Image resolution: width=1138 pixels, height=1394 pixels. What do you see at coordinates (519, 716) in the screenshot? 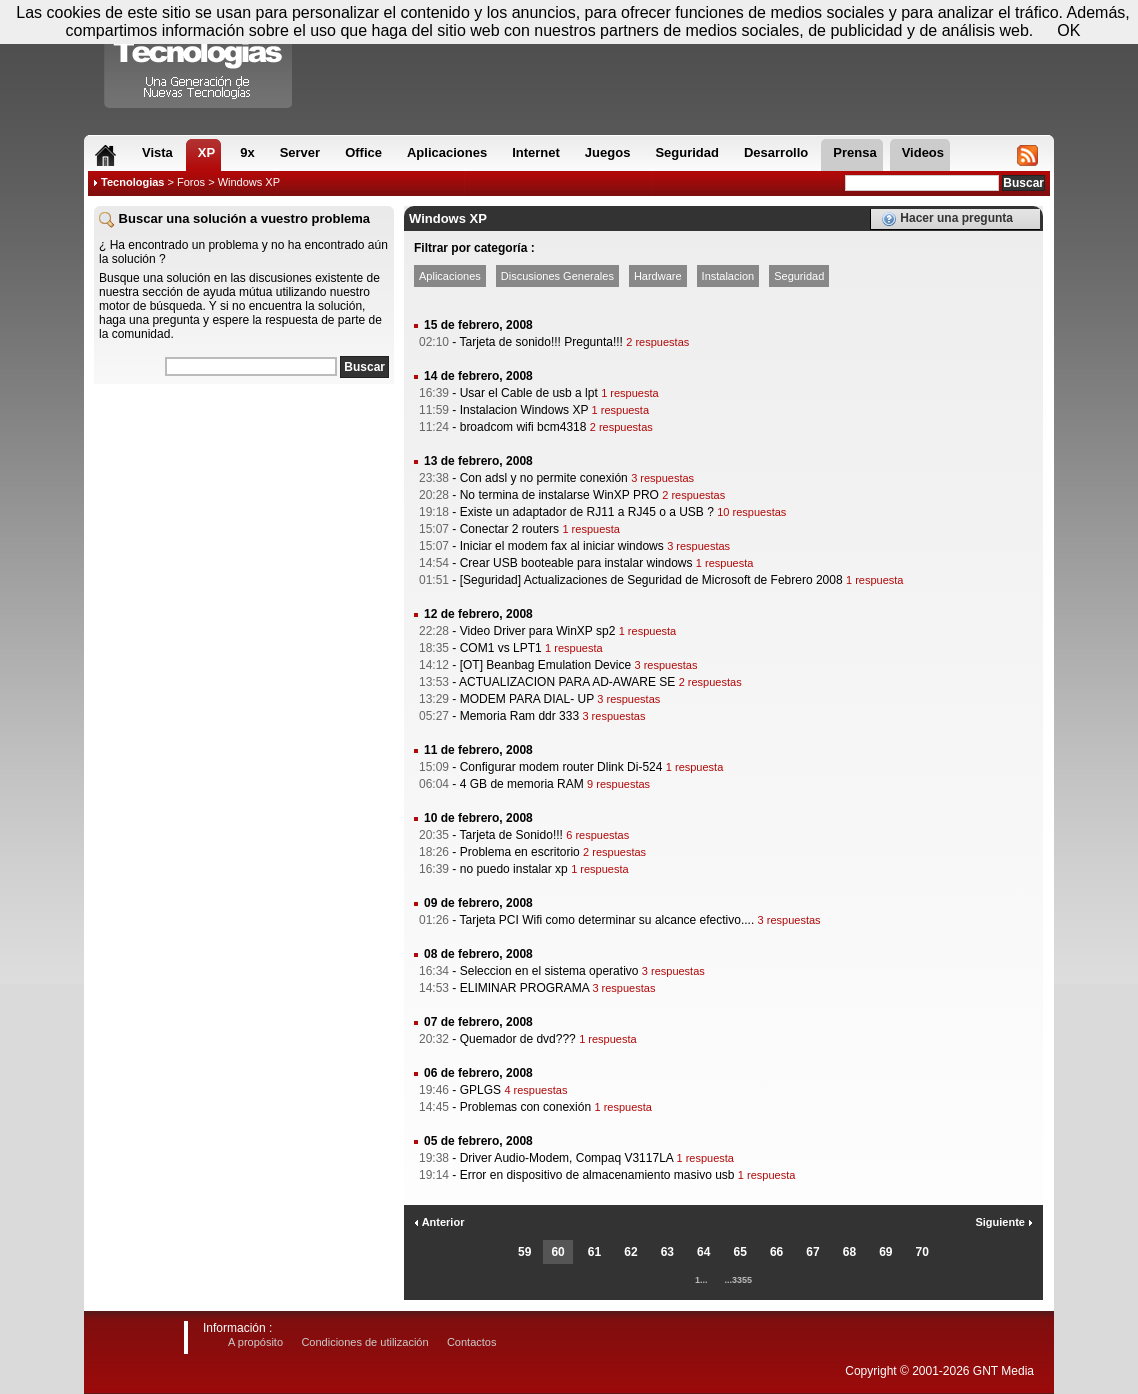
I see `Memoria Ram ddr 333` at bounding box center [519, 716].